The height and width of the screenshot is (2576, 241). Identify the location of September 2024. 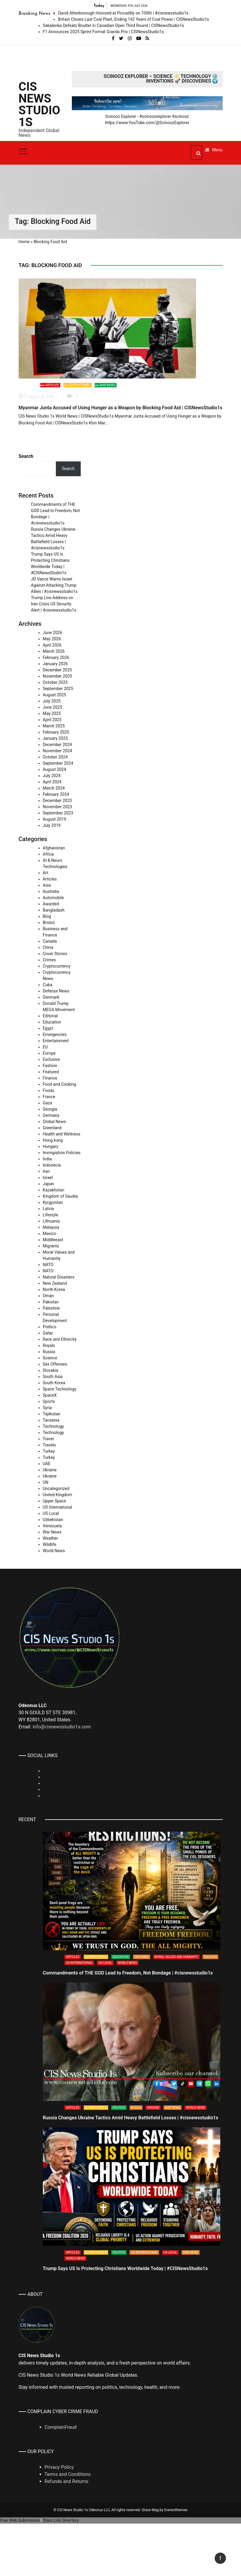
(58, 763).